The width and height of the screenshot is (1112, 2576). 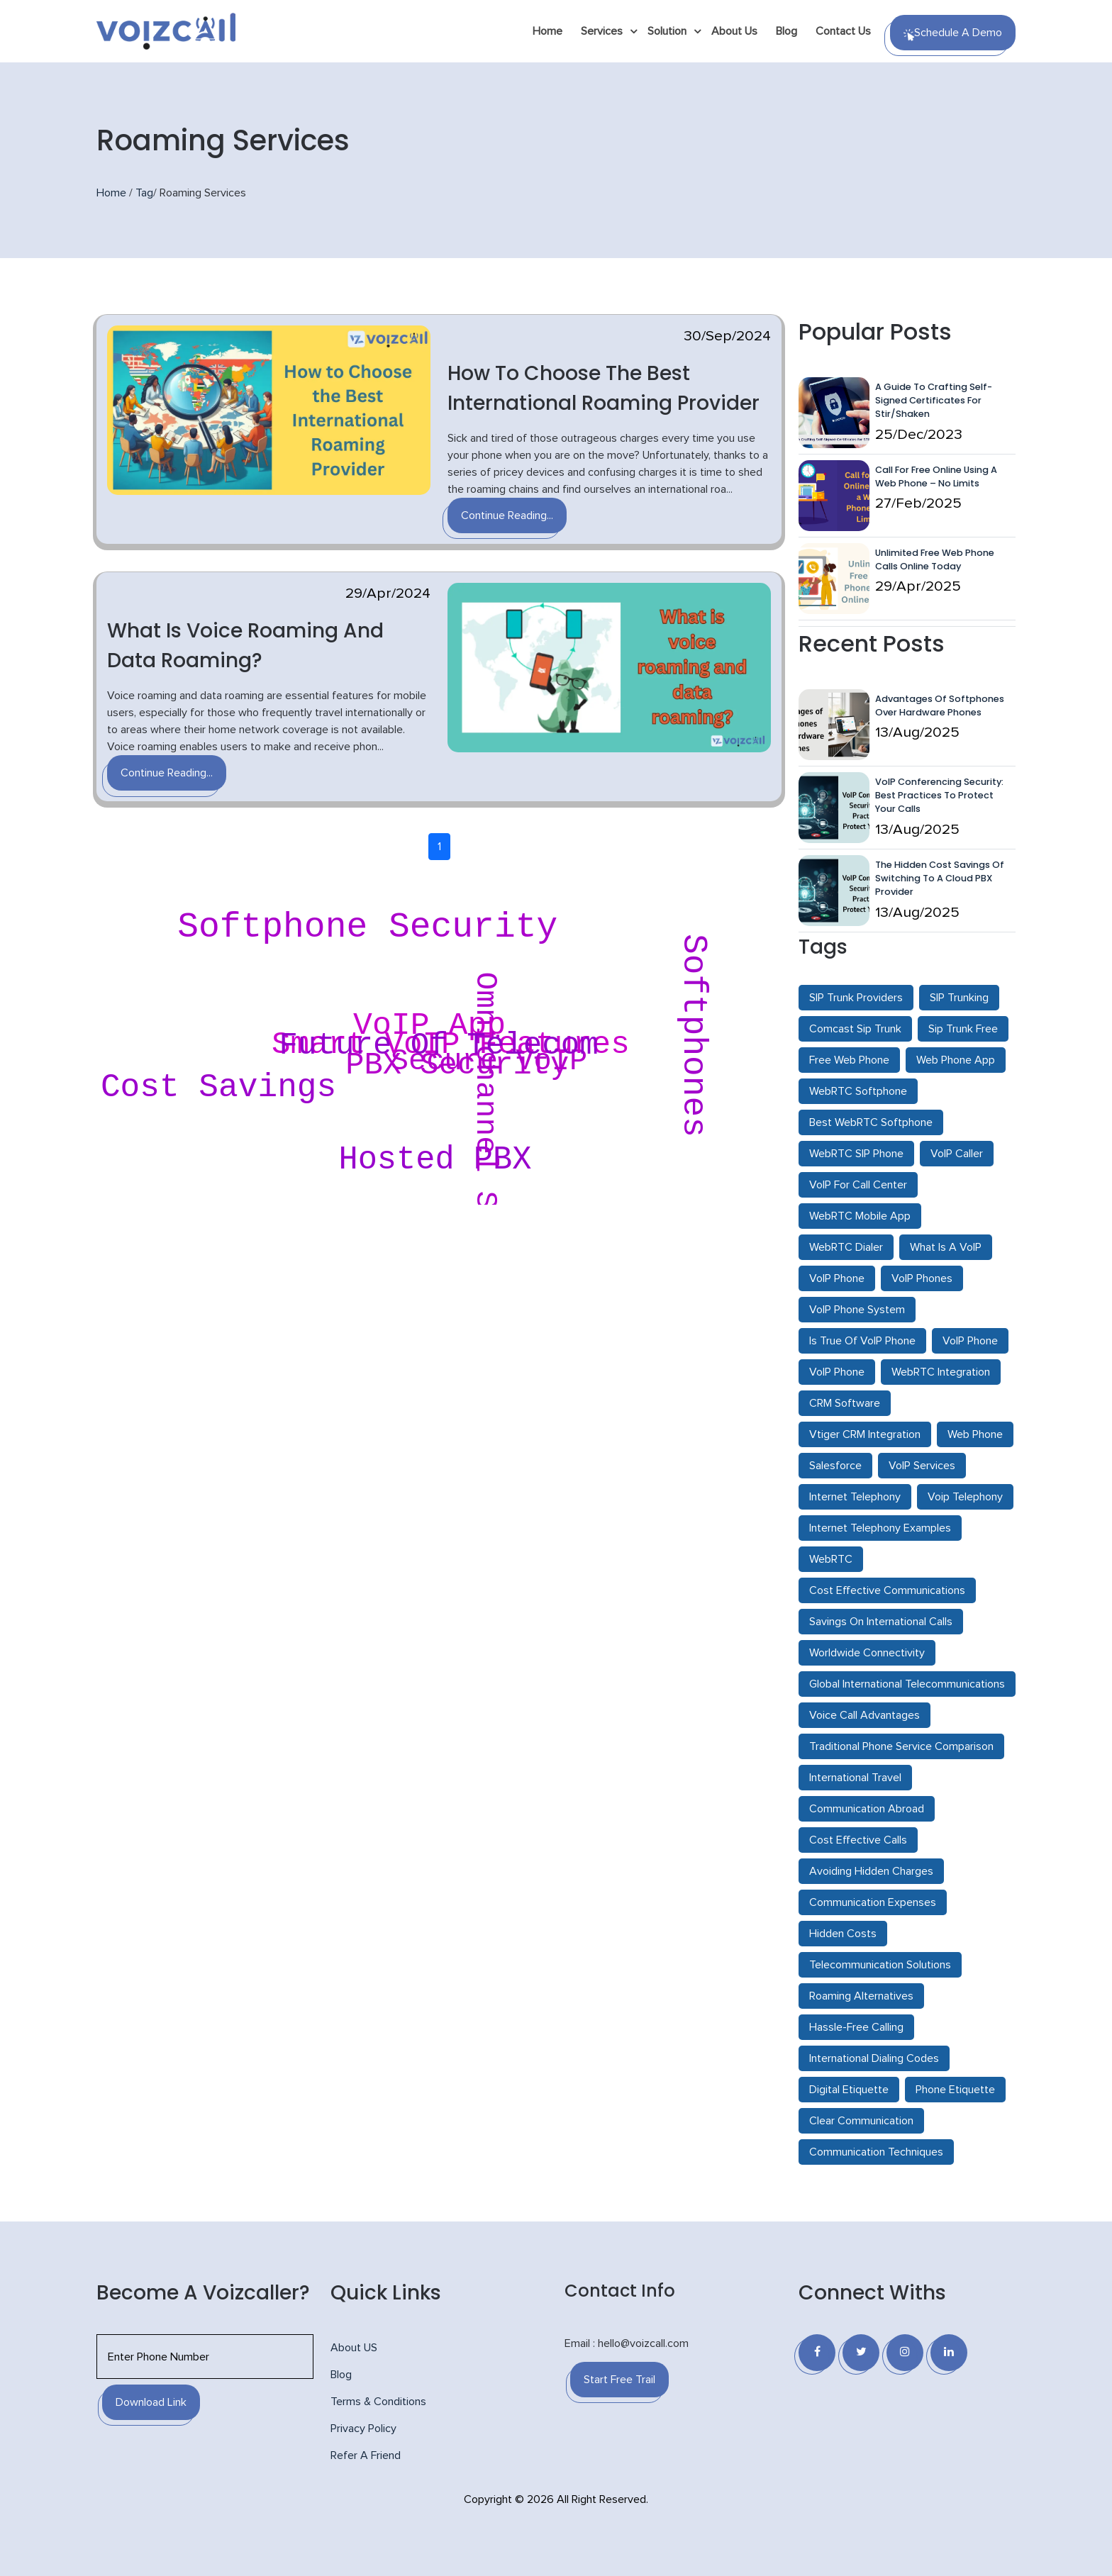 I want to click on VoIP Phones, so click(x=921, y=1278).